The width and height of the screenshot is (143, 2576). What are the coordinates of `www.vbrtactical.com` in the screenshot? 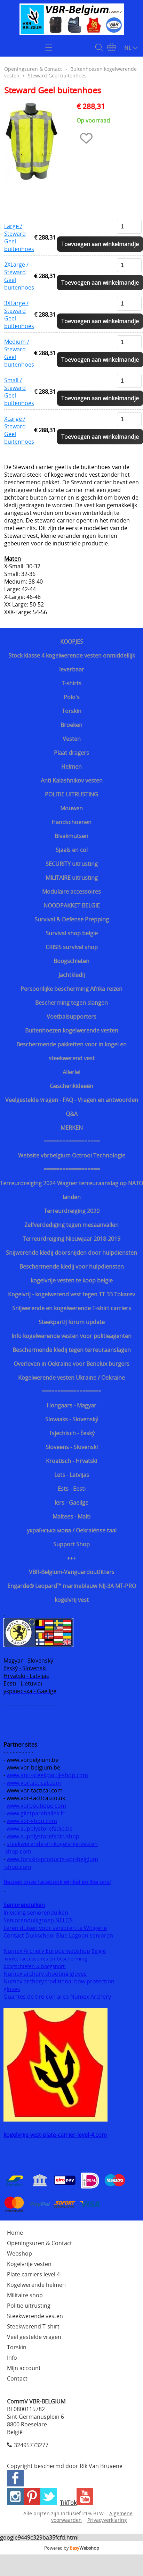 It's located at (34, 1783).